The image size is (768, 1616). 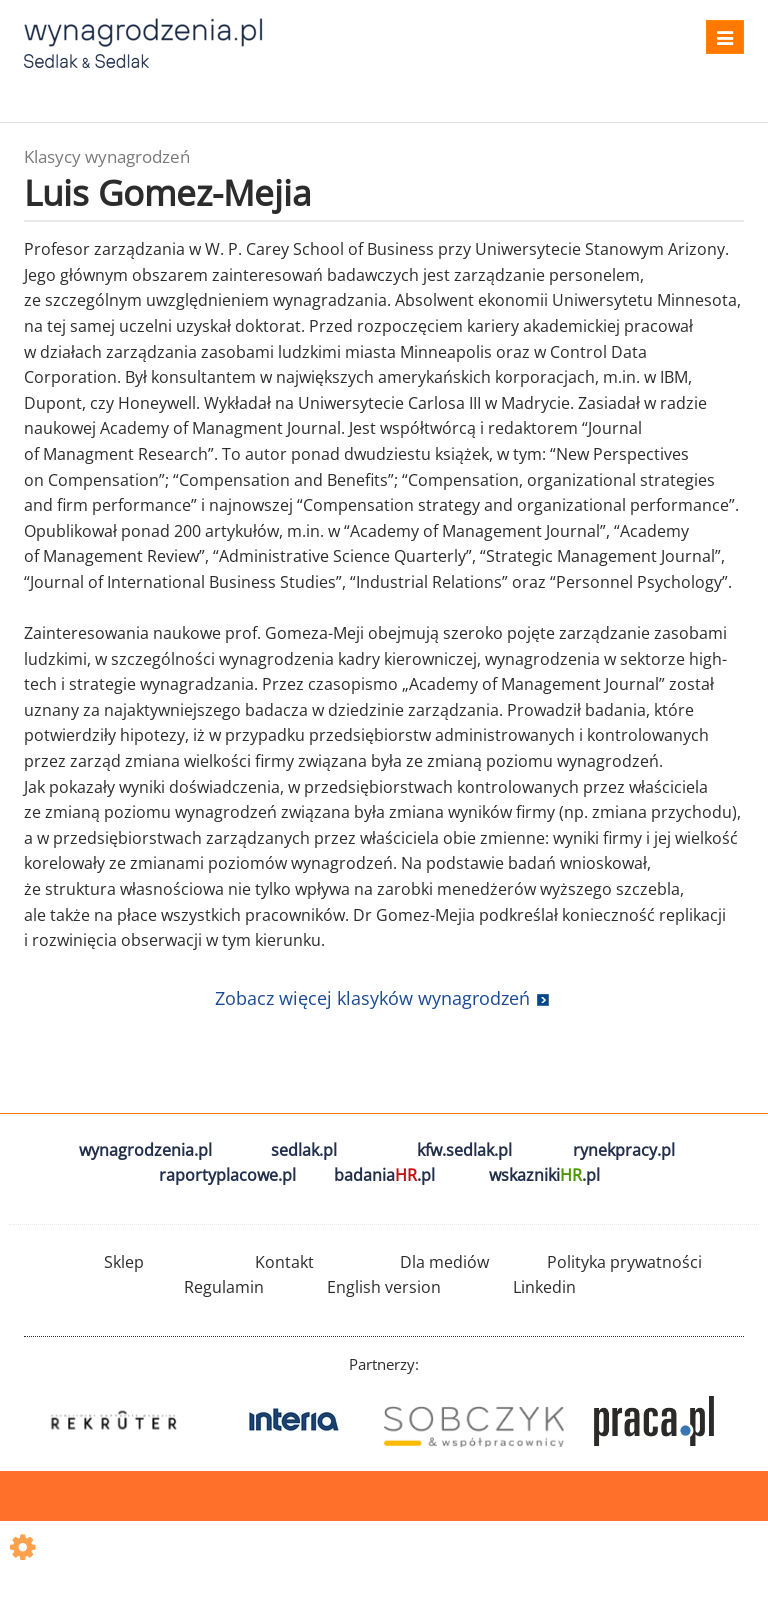 I want to click on Zobacz więcej klasyków wynagrodzeń, so click(x=372, y=998).